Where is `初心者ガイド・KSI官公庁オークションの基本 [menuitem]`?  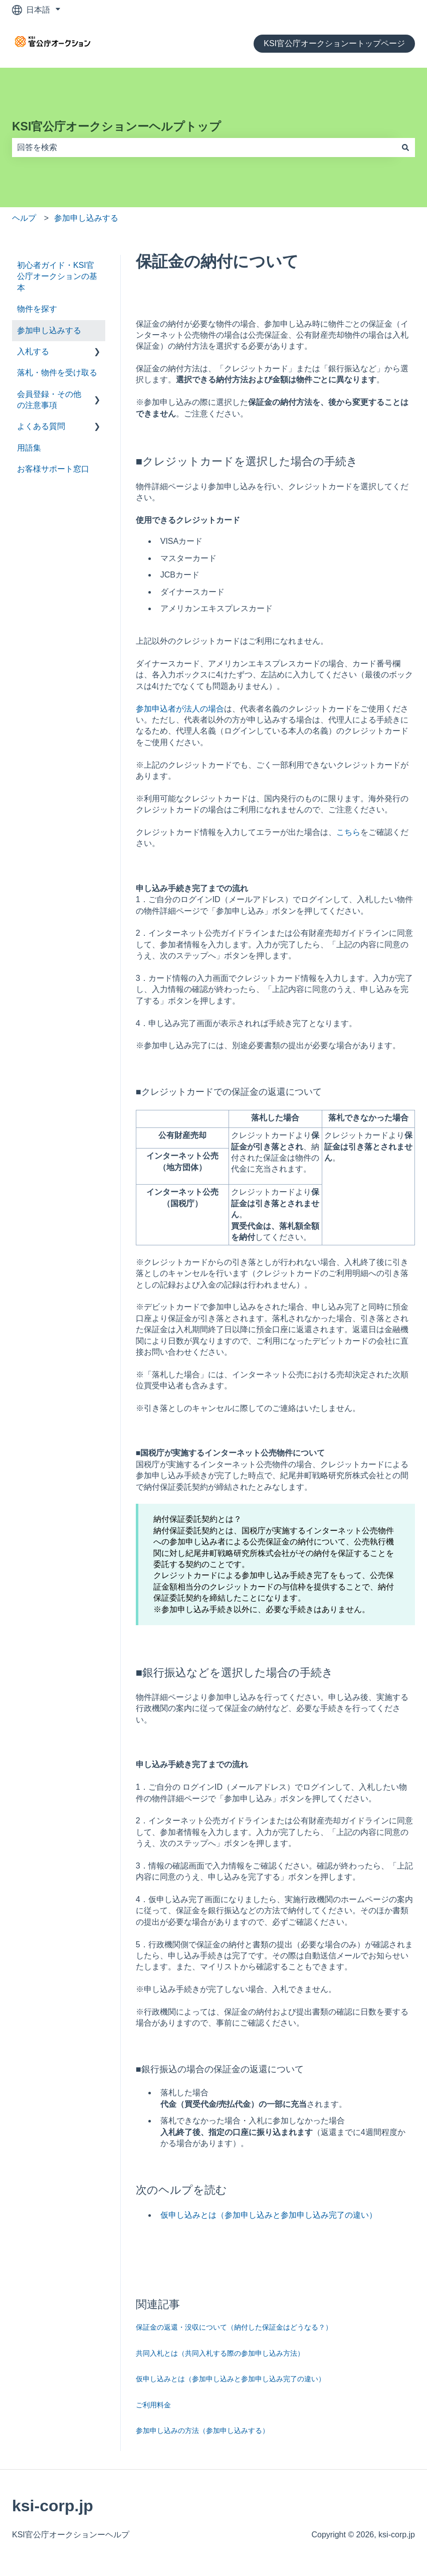
初心者ガイド・KSI官公庁オークションの基本 [menuitem] is located at coordinates (57, 276).